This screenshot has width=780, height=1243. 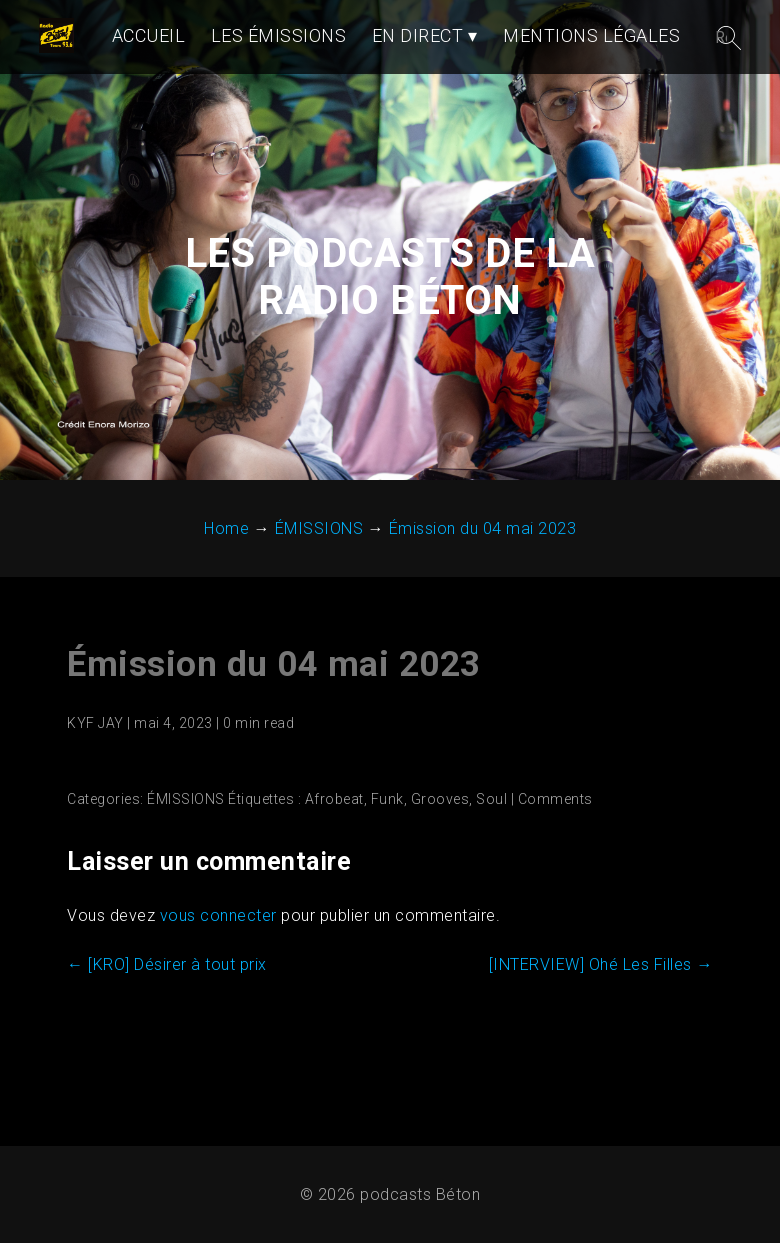 What do you see at coordinates (334, 878) in the screenshot?
I see `Afrobeat` at bounding box center [334, 878].